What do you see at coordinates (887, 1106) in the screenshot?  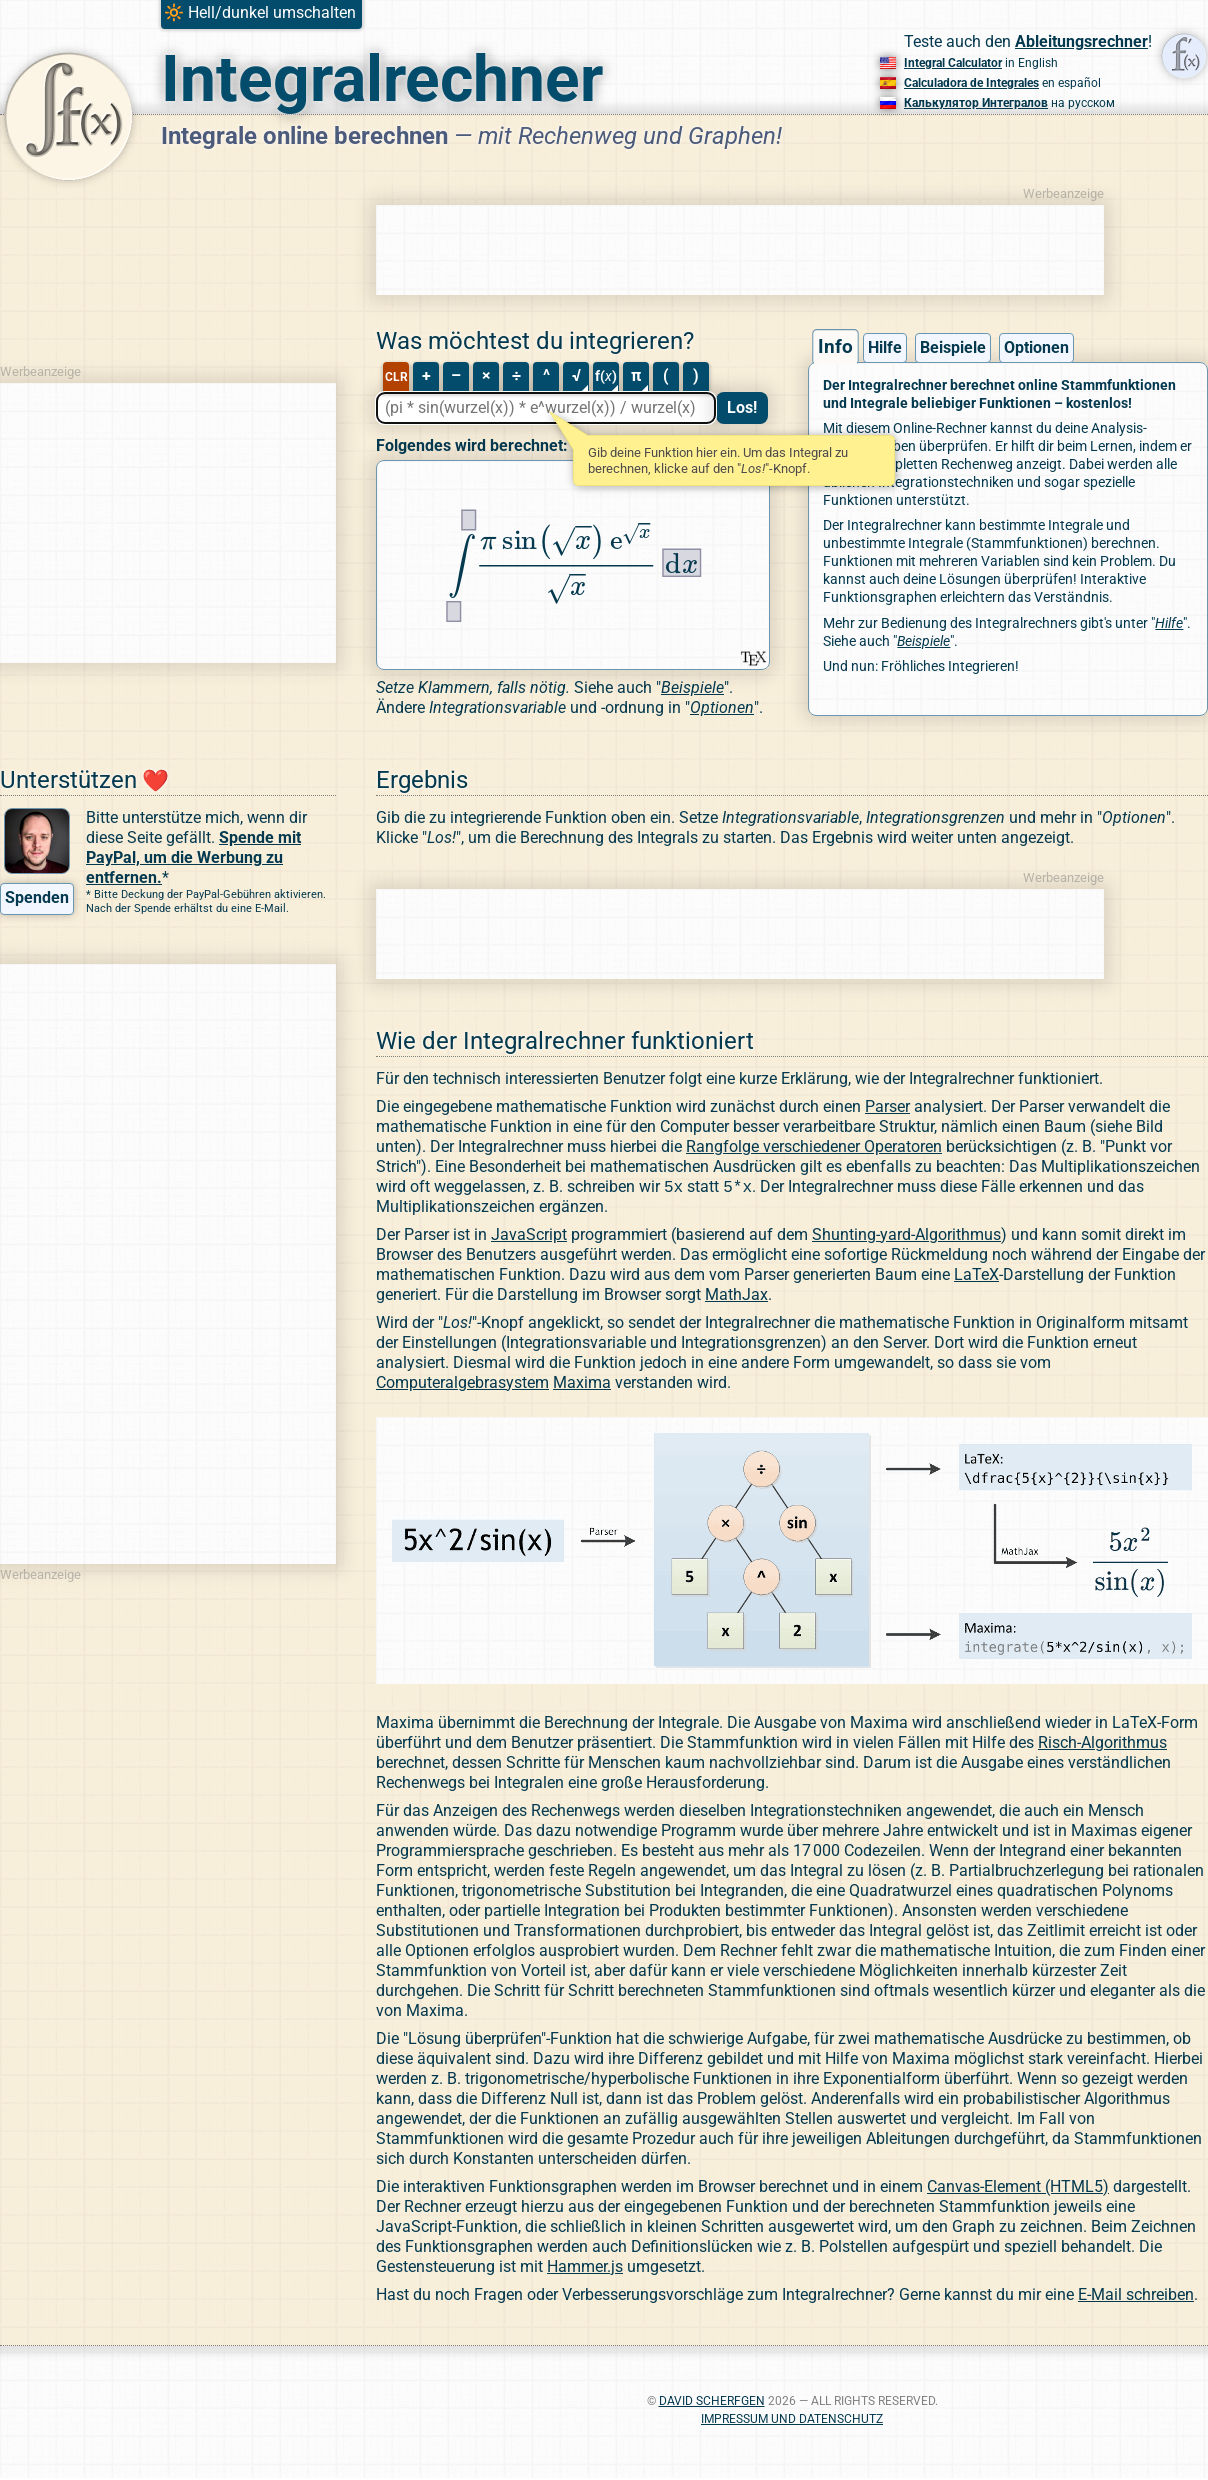 I see `Parser` at bounding box center [887, 1106].